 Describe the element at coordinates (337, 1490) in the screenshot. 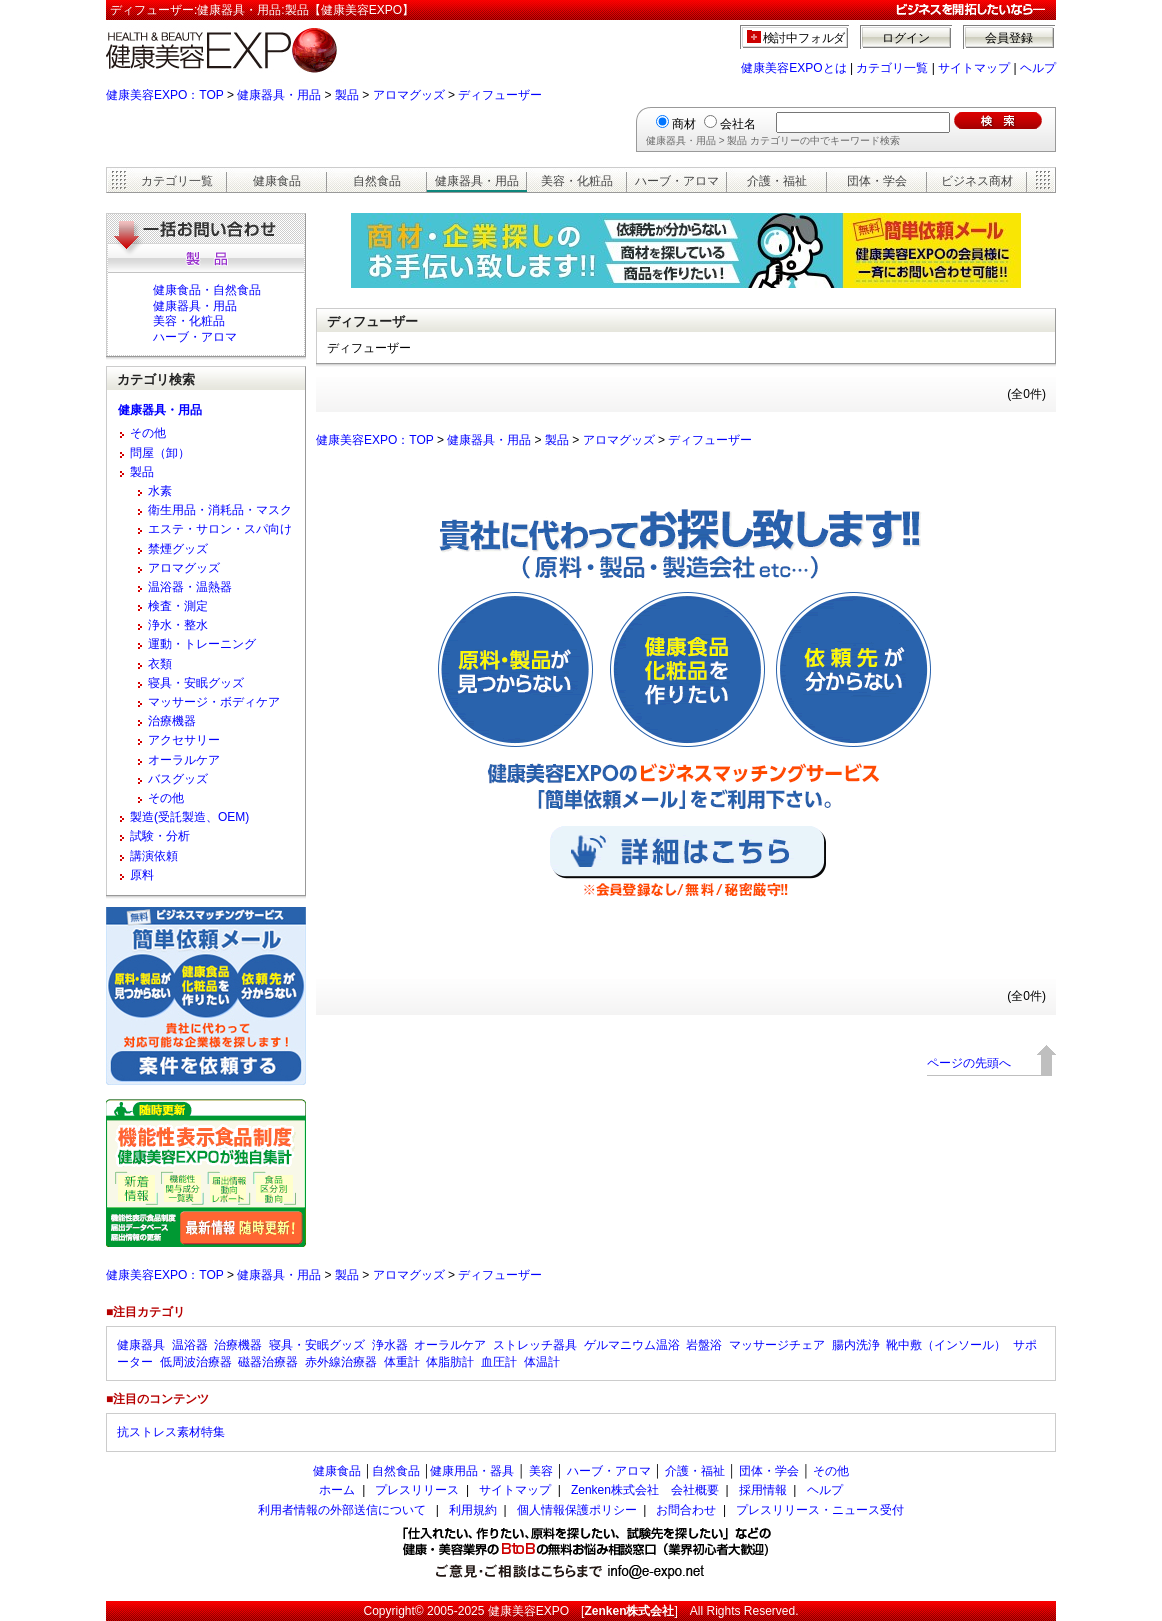

I see `ホーム` at that location.